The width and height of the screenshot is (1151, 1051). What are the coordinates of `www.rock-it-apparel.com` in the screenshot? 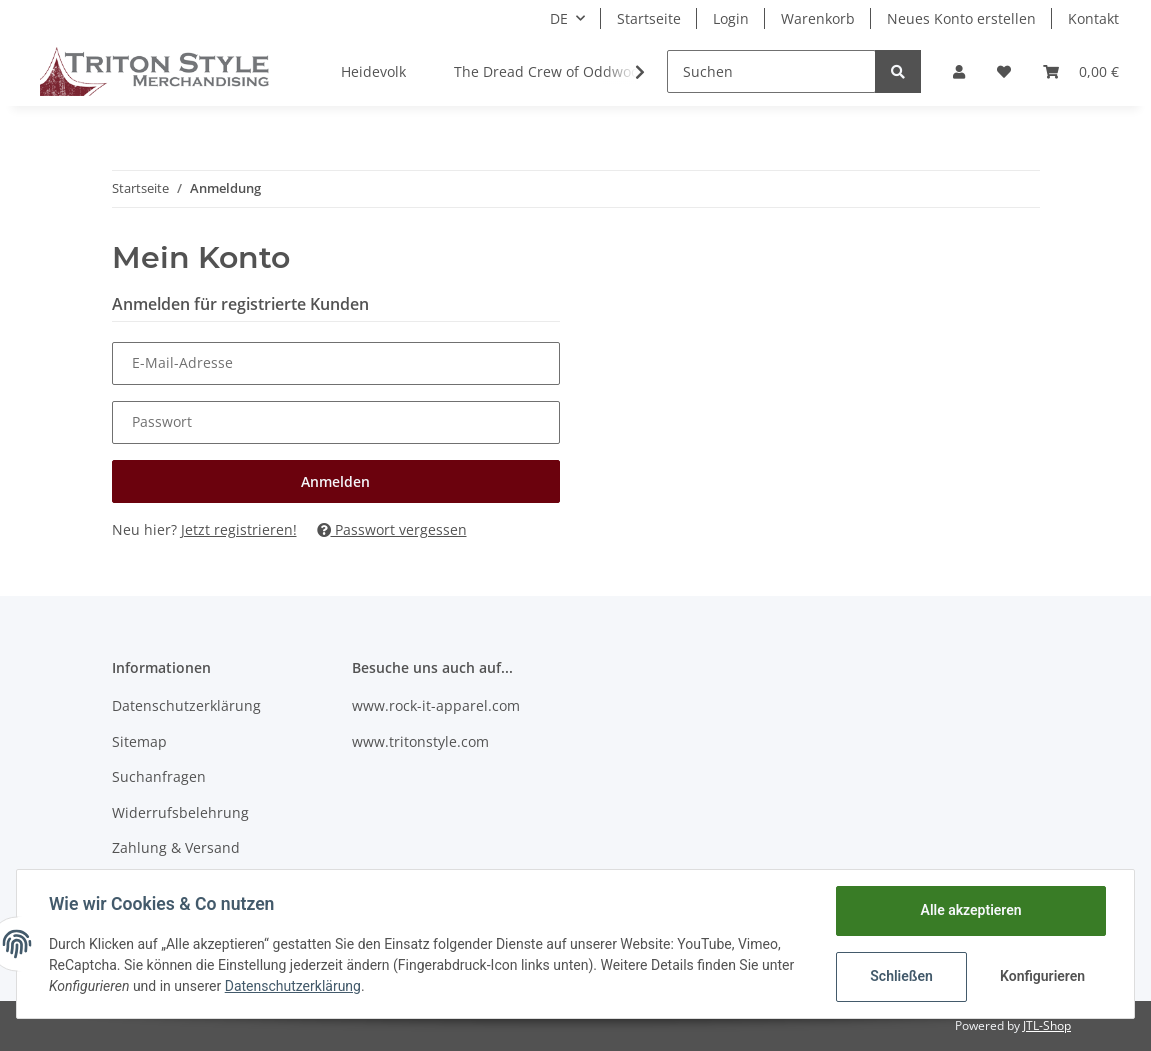 It's located at (436, 705).